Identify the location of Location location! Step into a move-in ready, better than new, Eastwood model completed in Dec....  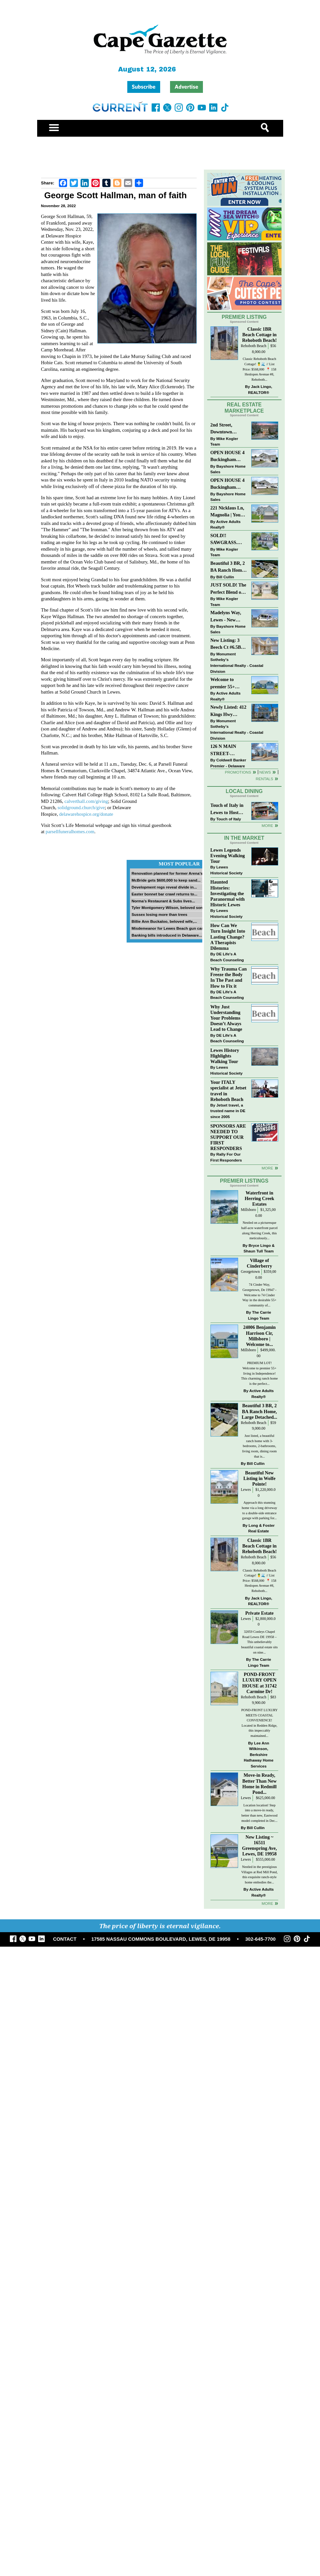
(259, 1812).